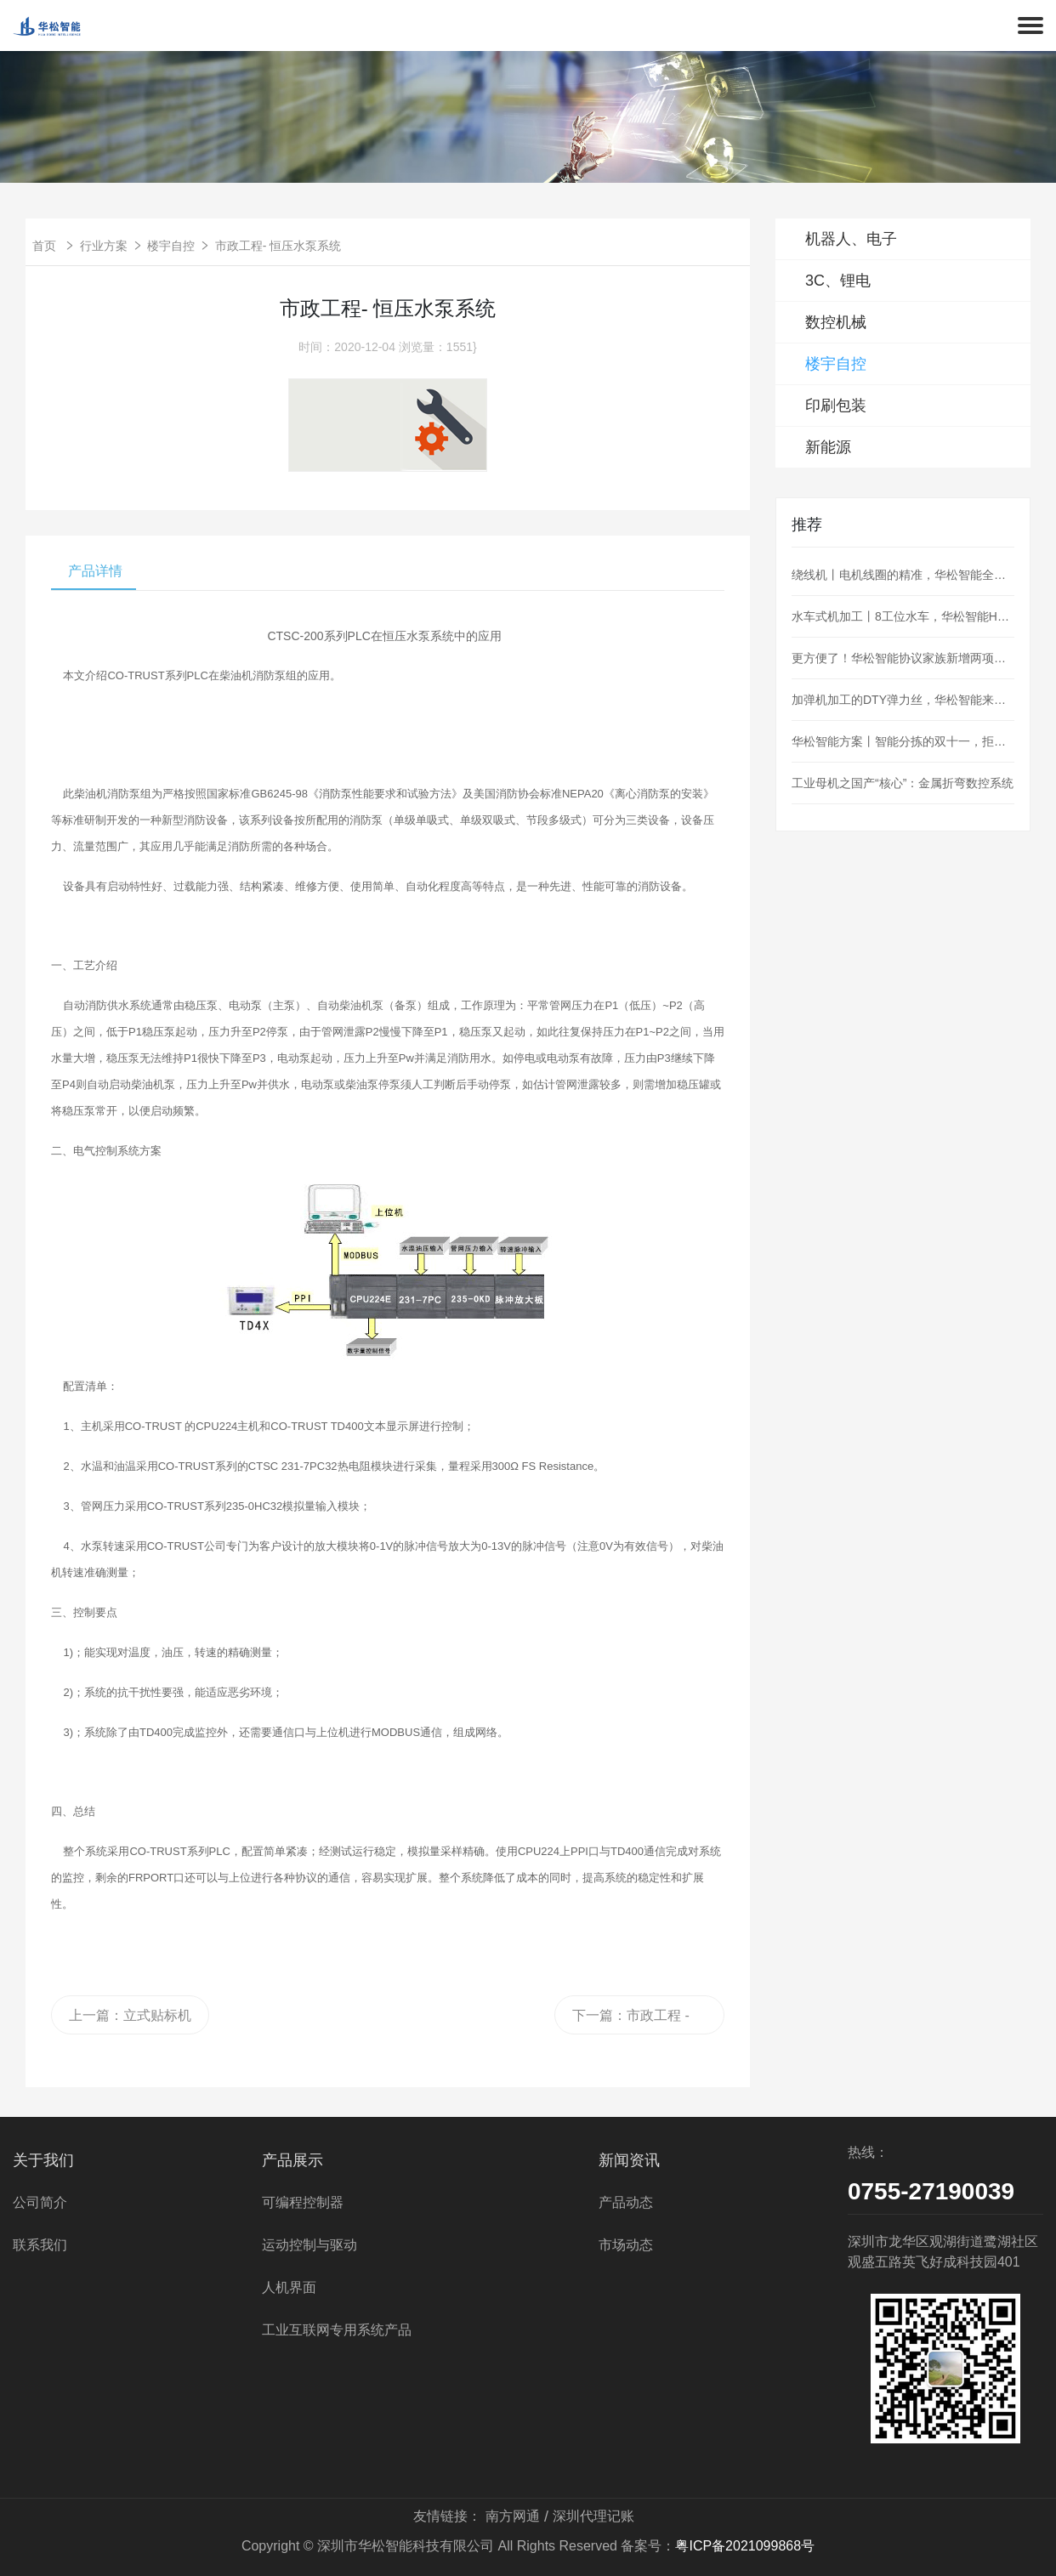 The width and height of the screenshot is (1056, 2576). Describe the element at coordinates (309, 2245) in the screenshot. I see `运动控制与驱动` at that location.